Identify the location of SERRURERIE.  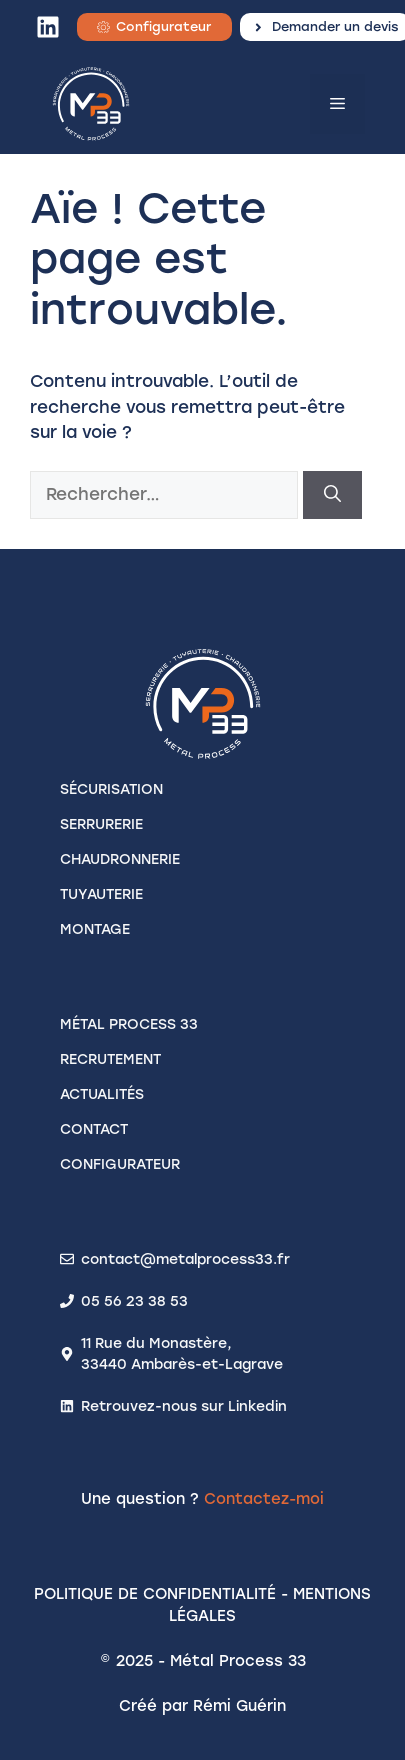
(101, 824).